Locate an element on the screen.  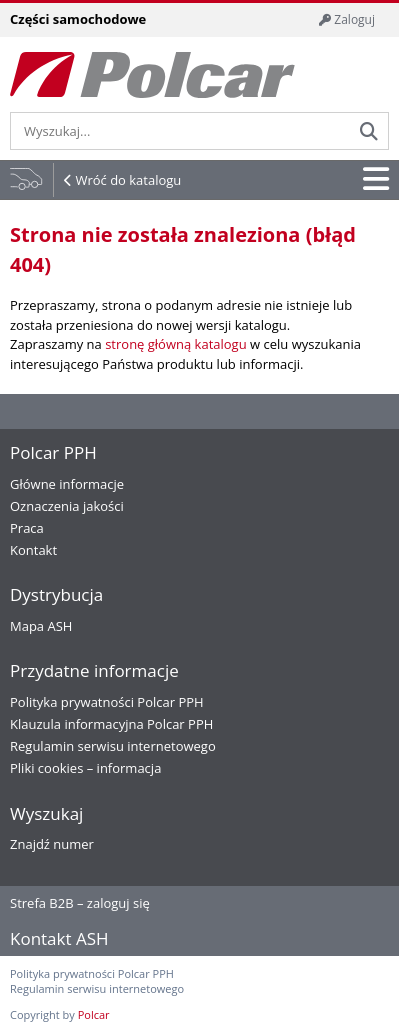
stronę główną katalogu is located at coordinates (175, 344).